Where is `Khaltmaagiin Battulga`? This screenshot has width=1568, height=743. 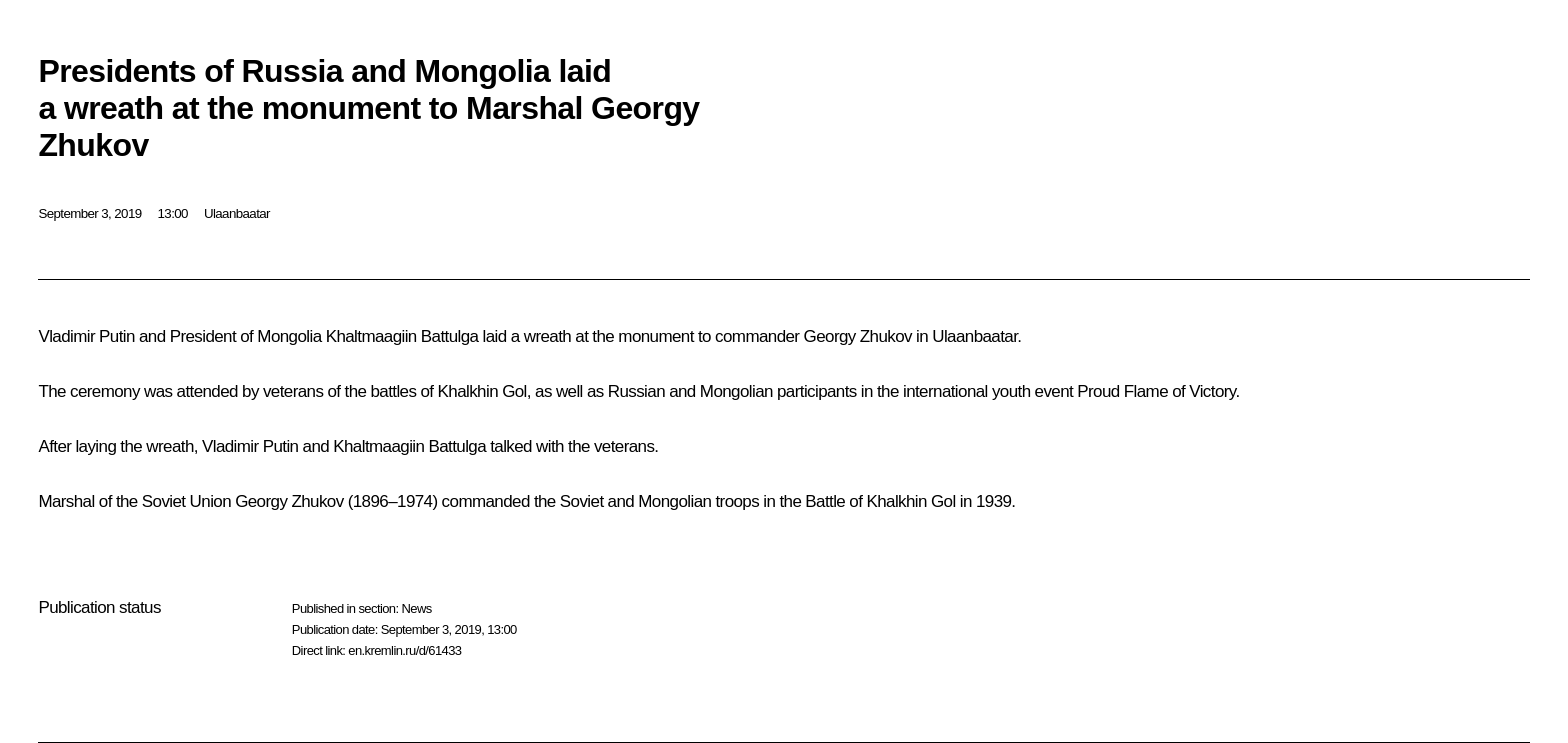 Khaltmaagiin Battulga is located at coordinates (402, 336).